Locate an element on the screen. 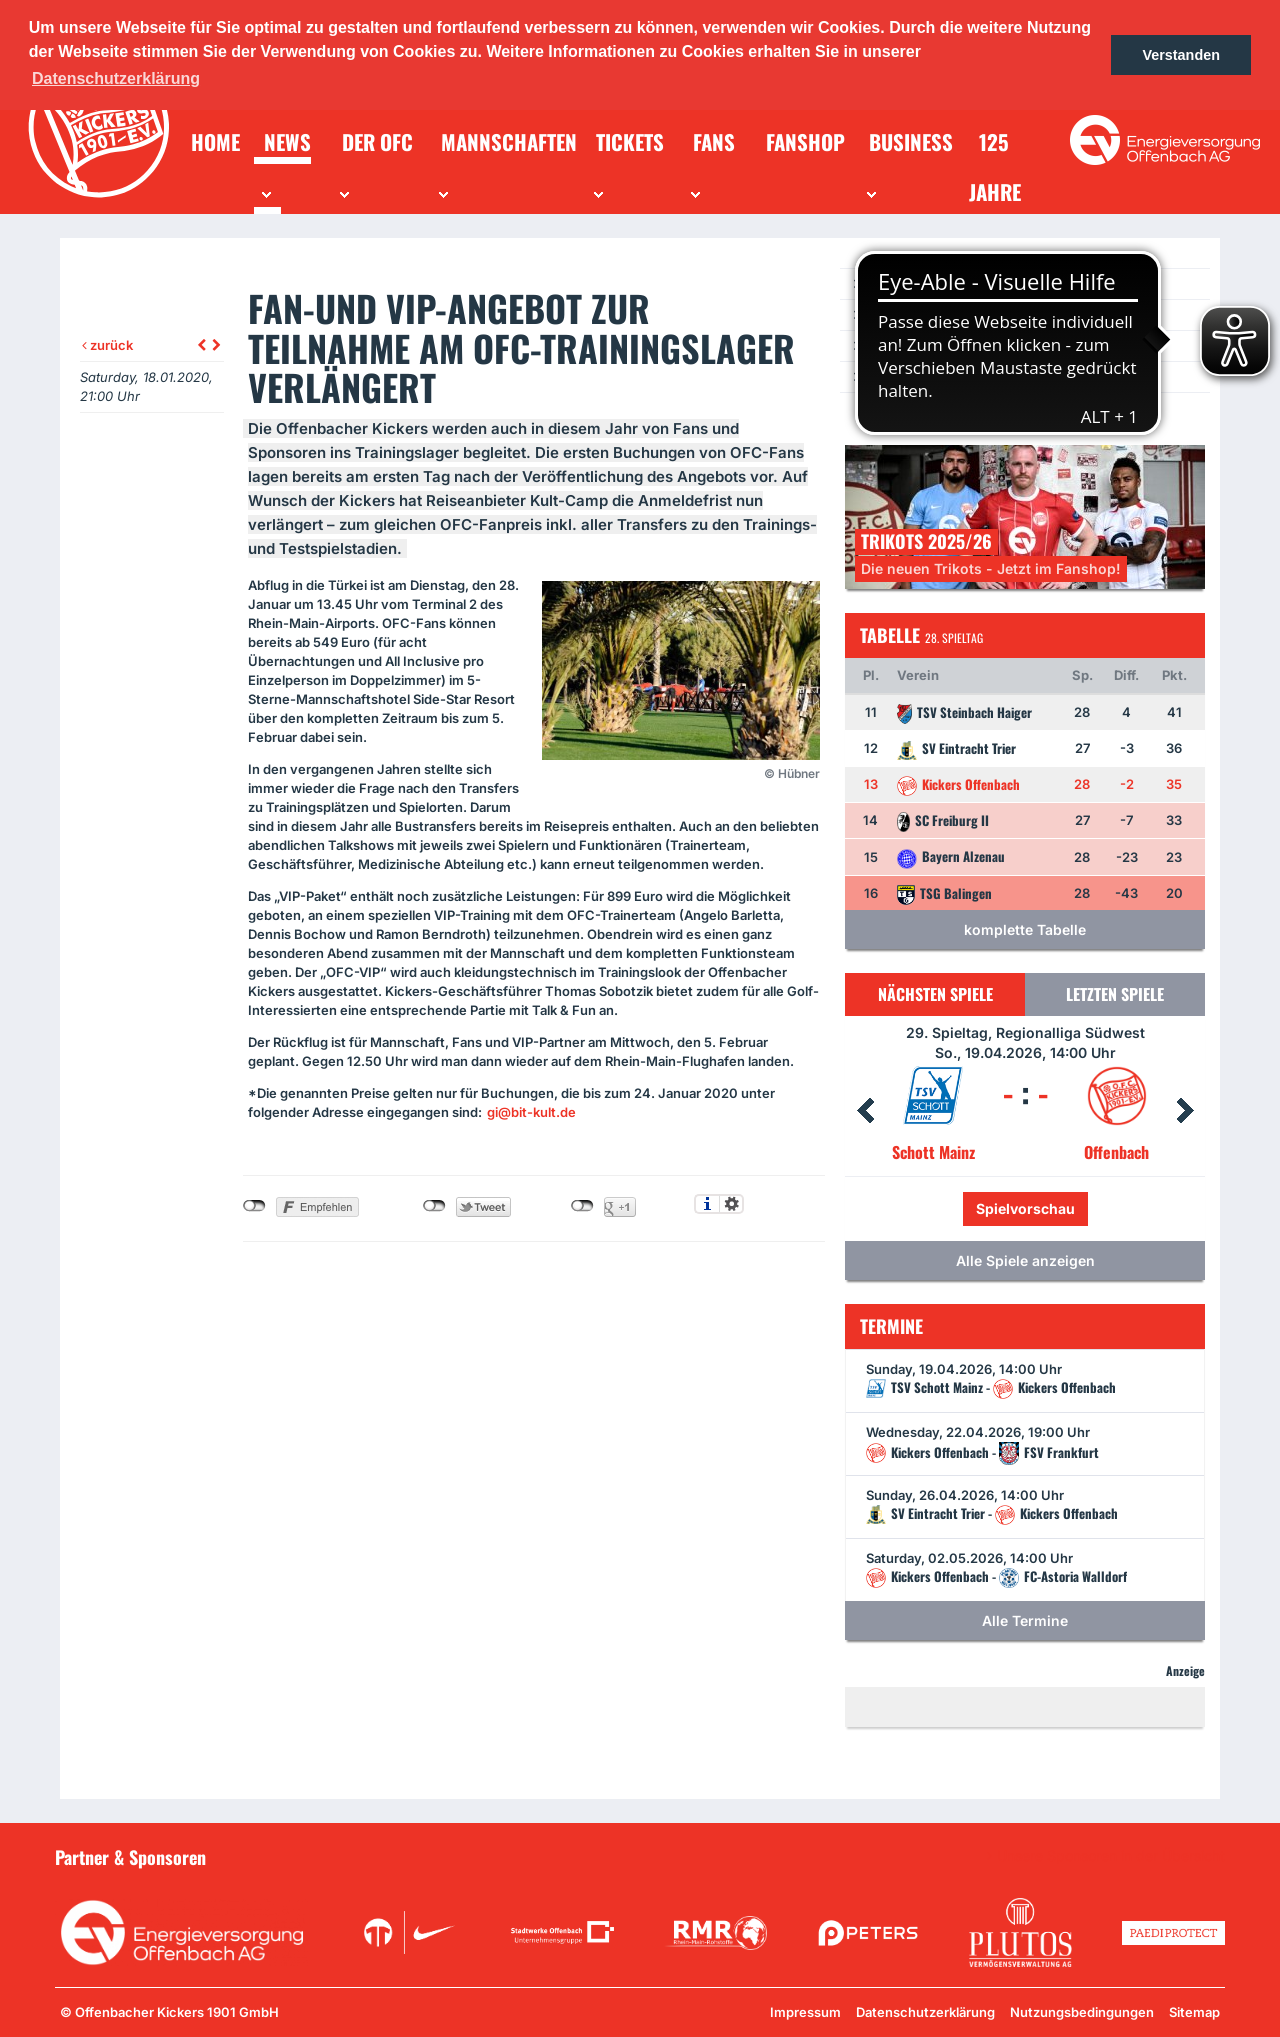  Datenschutzerklärung is located at coordinates (925, 2012).